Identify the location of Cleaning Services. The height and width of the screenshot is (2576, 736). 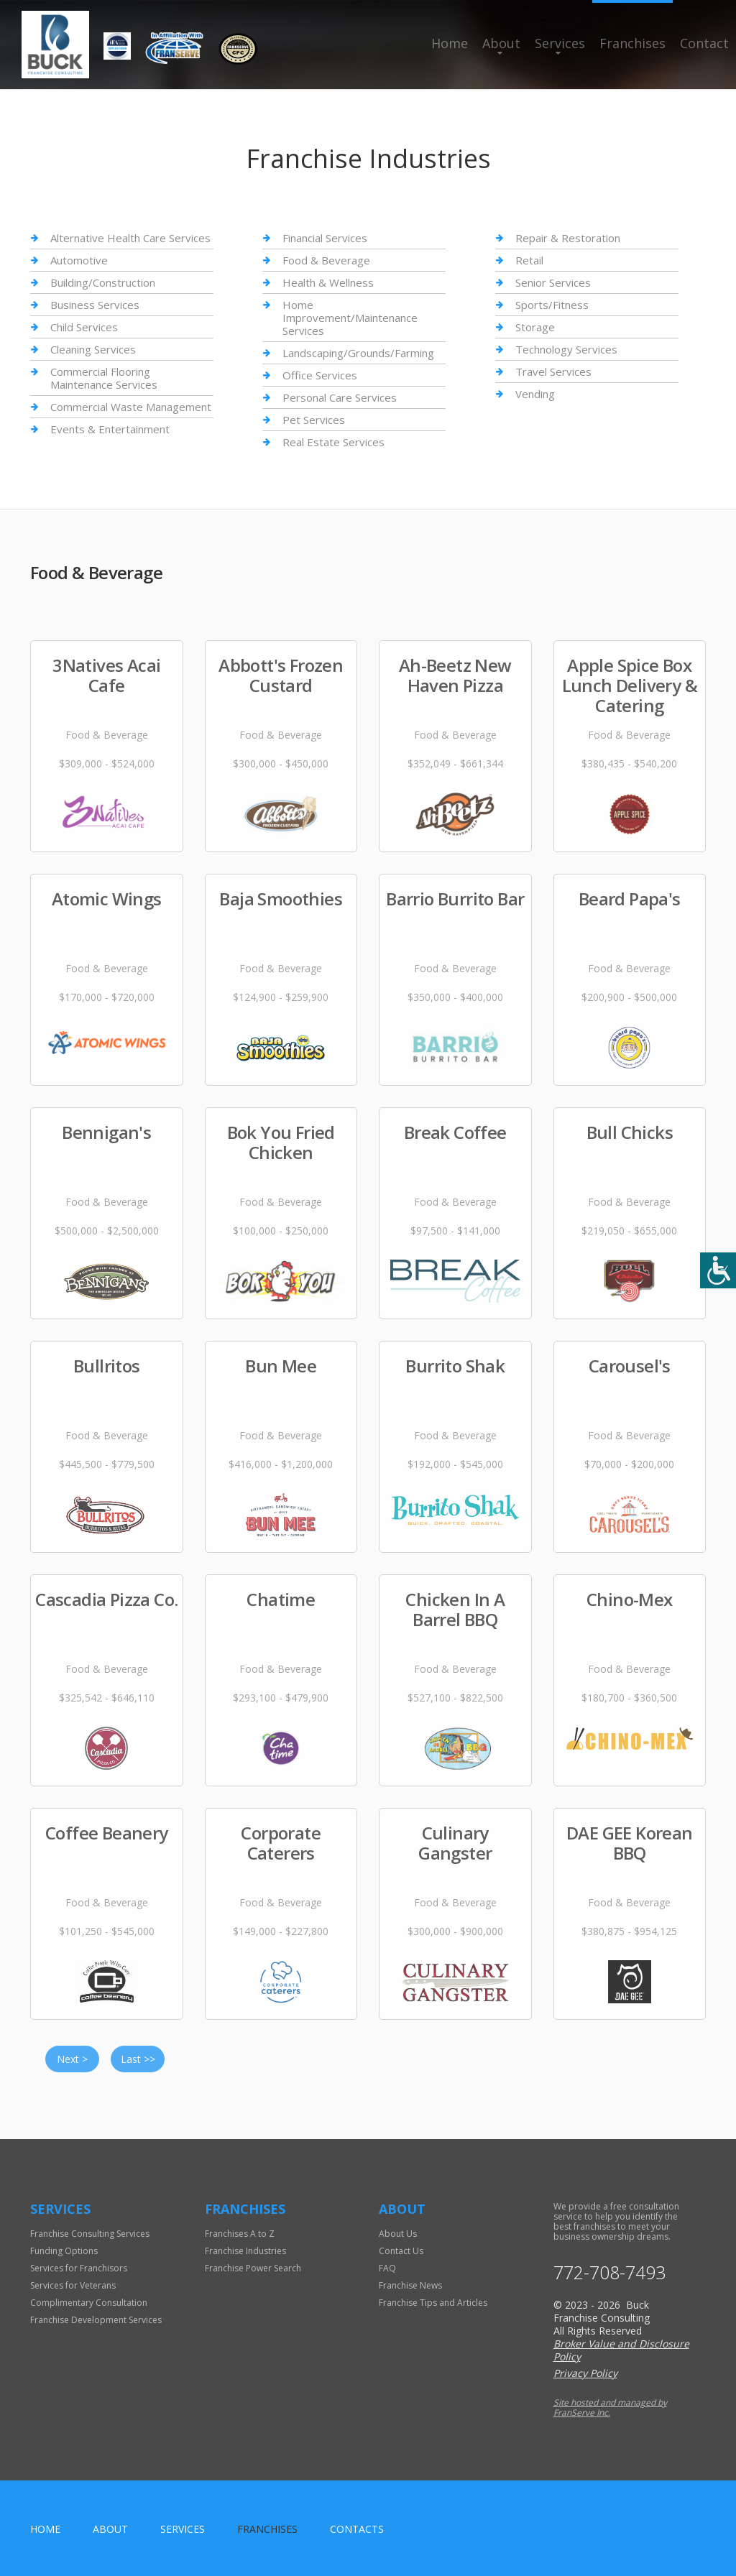
(93, 349).